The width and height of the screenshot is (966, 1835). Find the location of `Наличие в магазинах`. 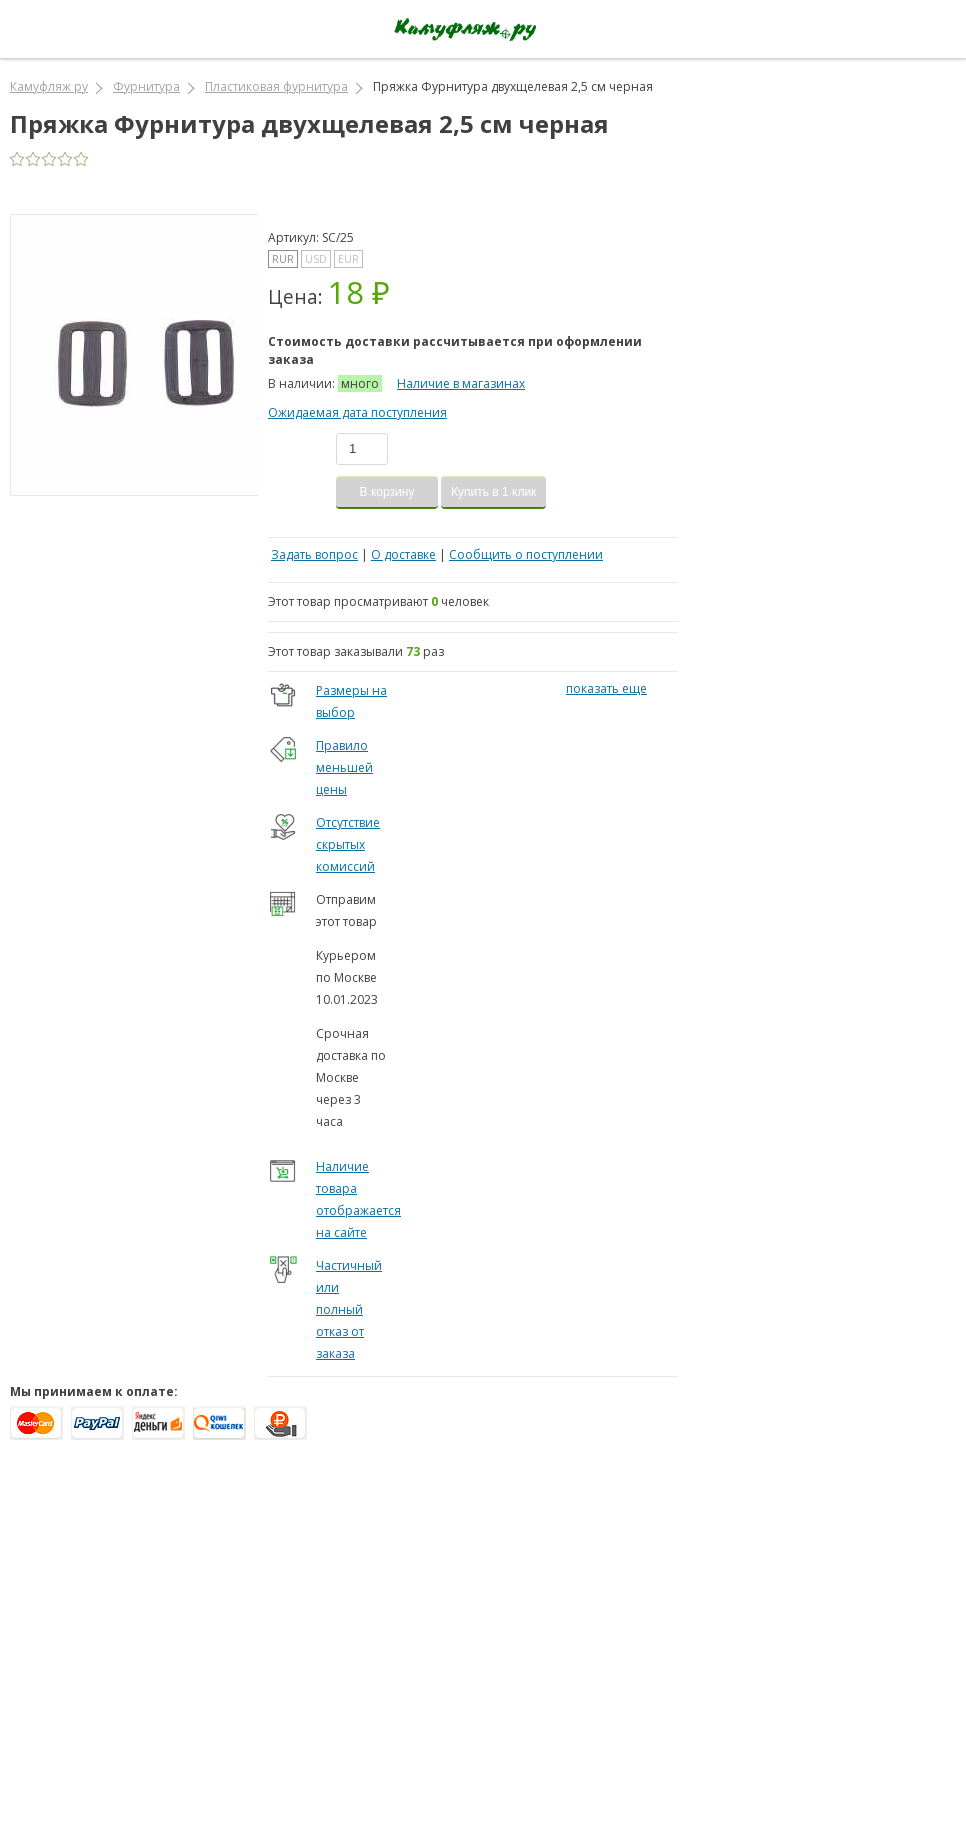

Наличие в магазинах is located at coordinates (461, 383).